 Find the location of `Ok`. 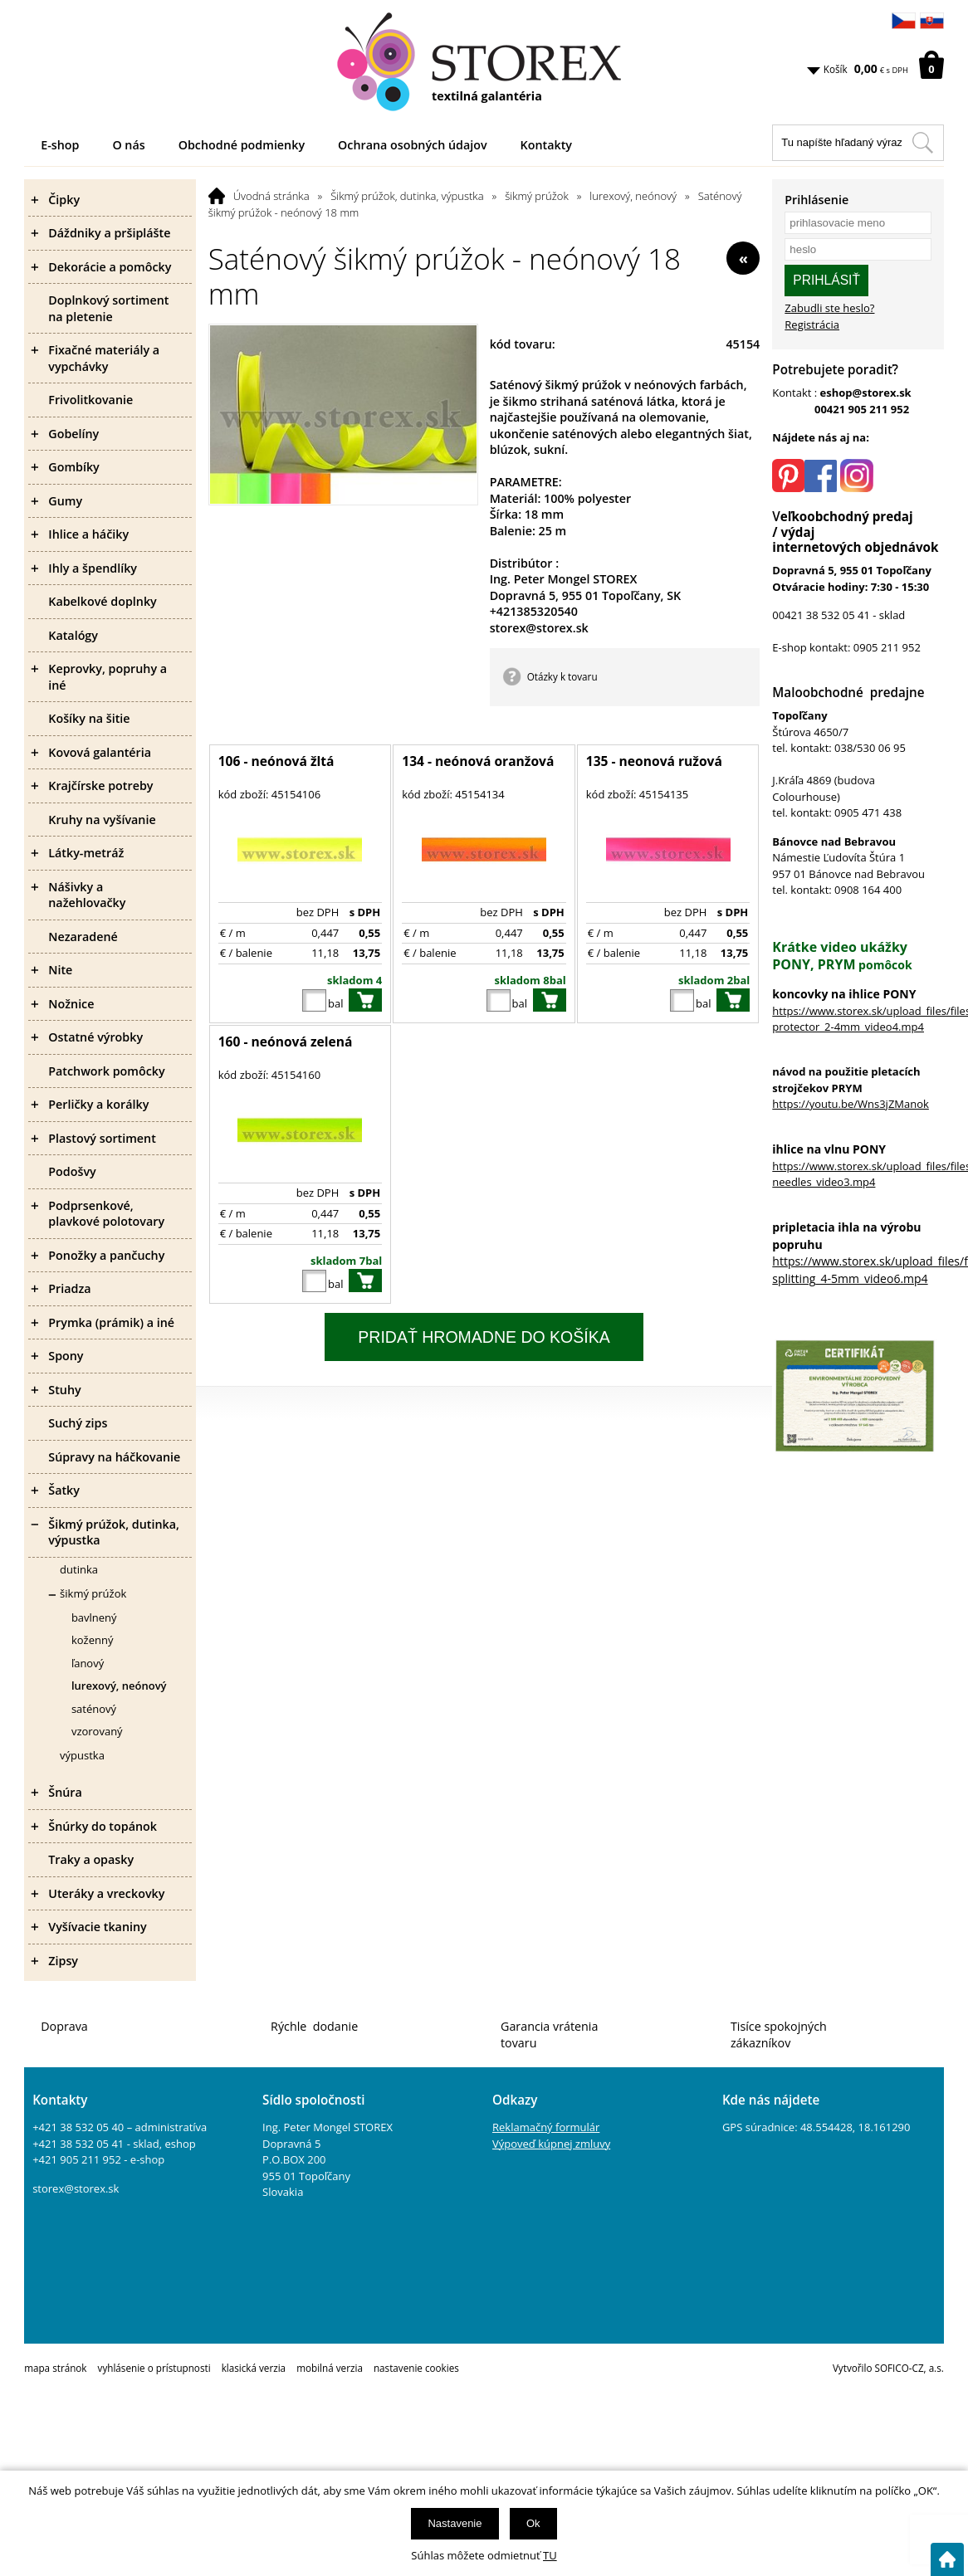

Ok is located at coordinates (533, 2523).